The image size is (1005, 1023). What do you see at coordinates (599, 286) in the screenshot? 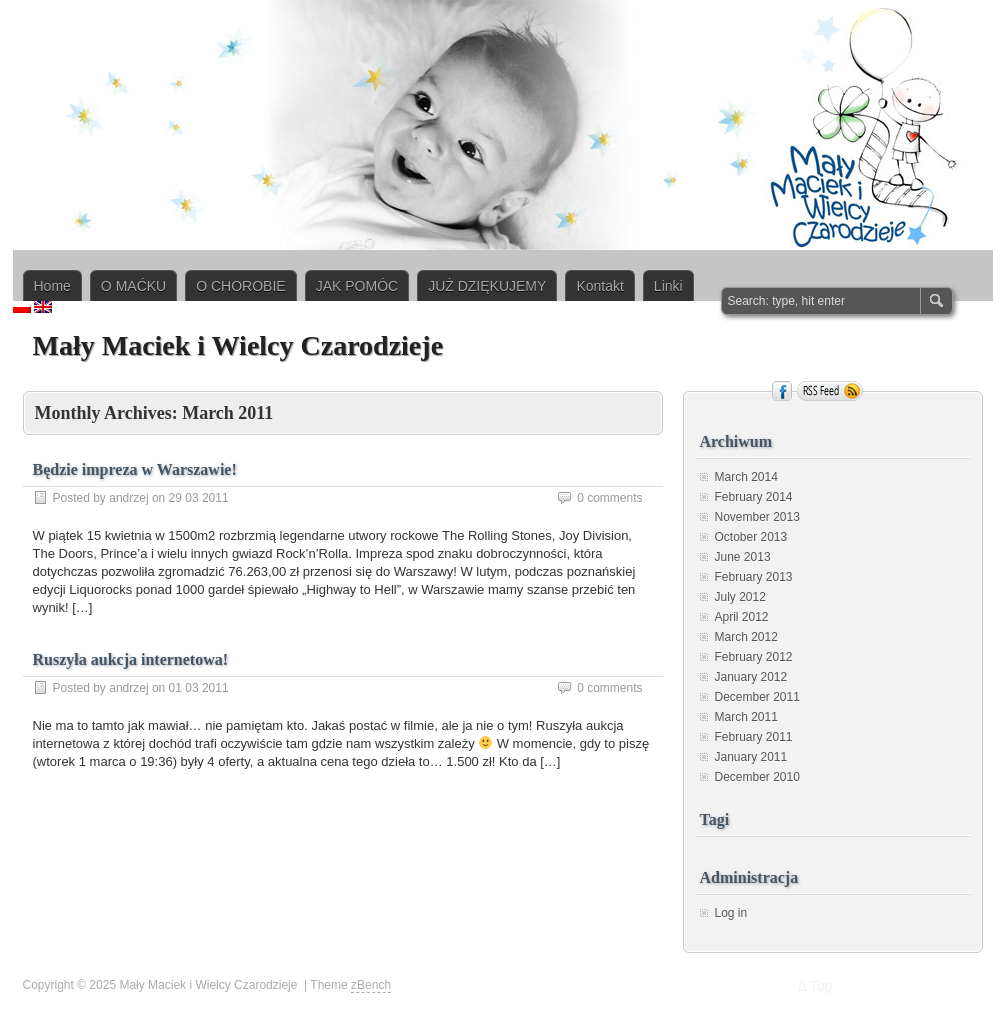
I see `Kontakt` at bounding box center [599, 286].